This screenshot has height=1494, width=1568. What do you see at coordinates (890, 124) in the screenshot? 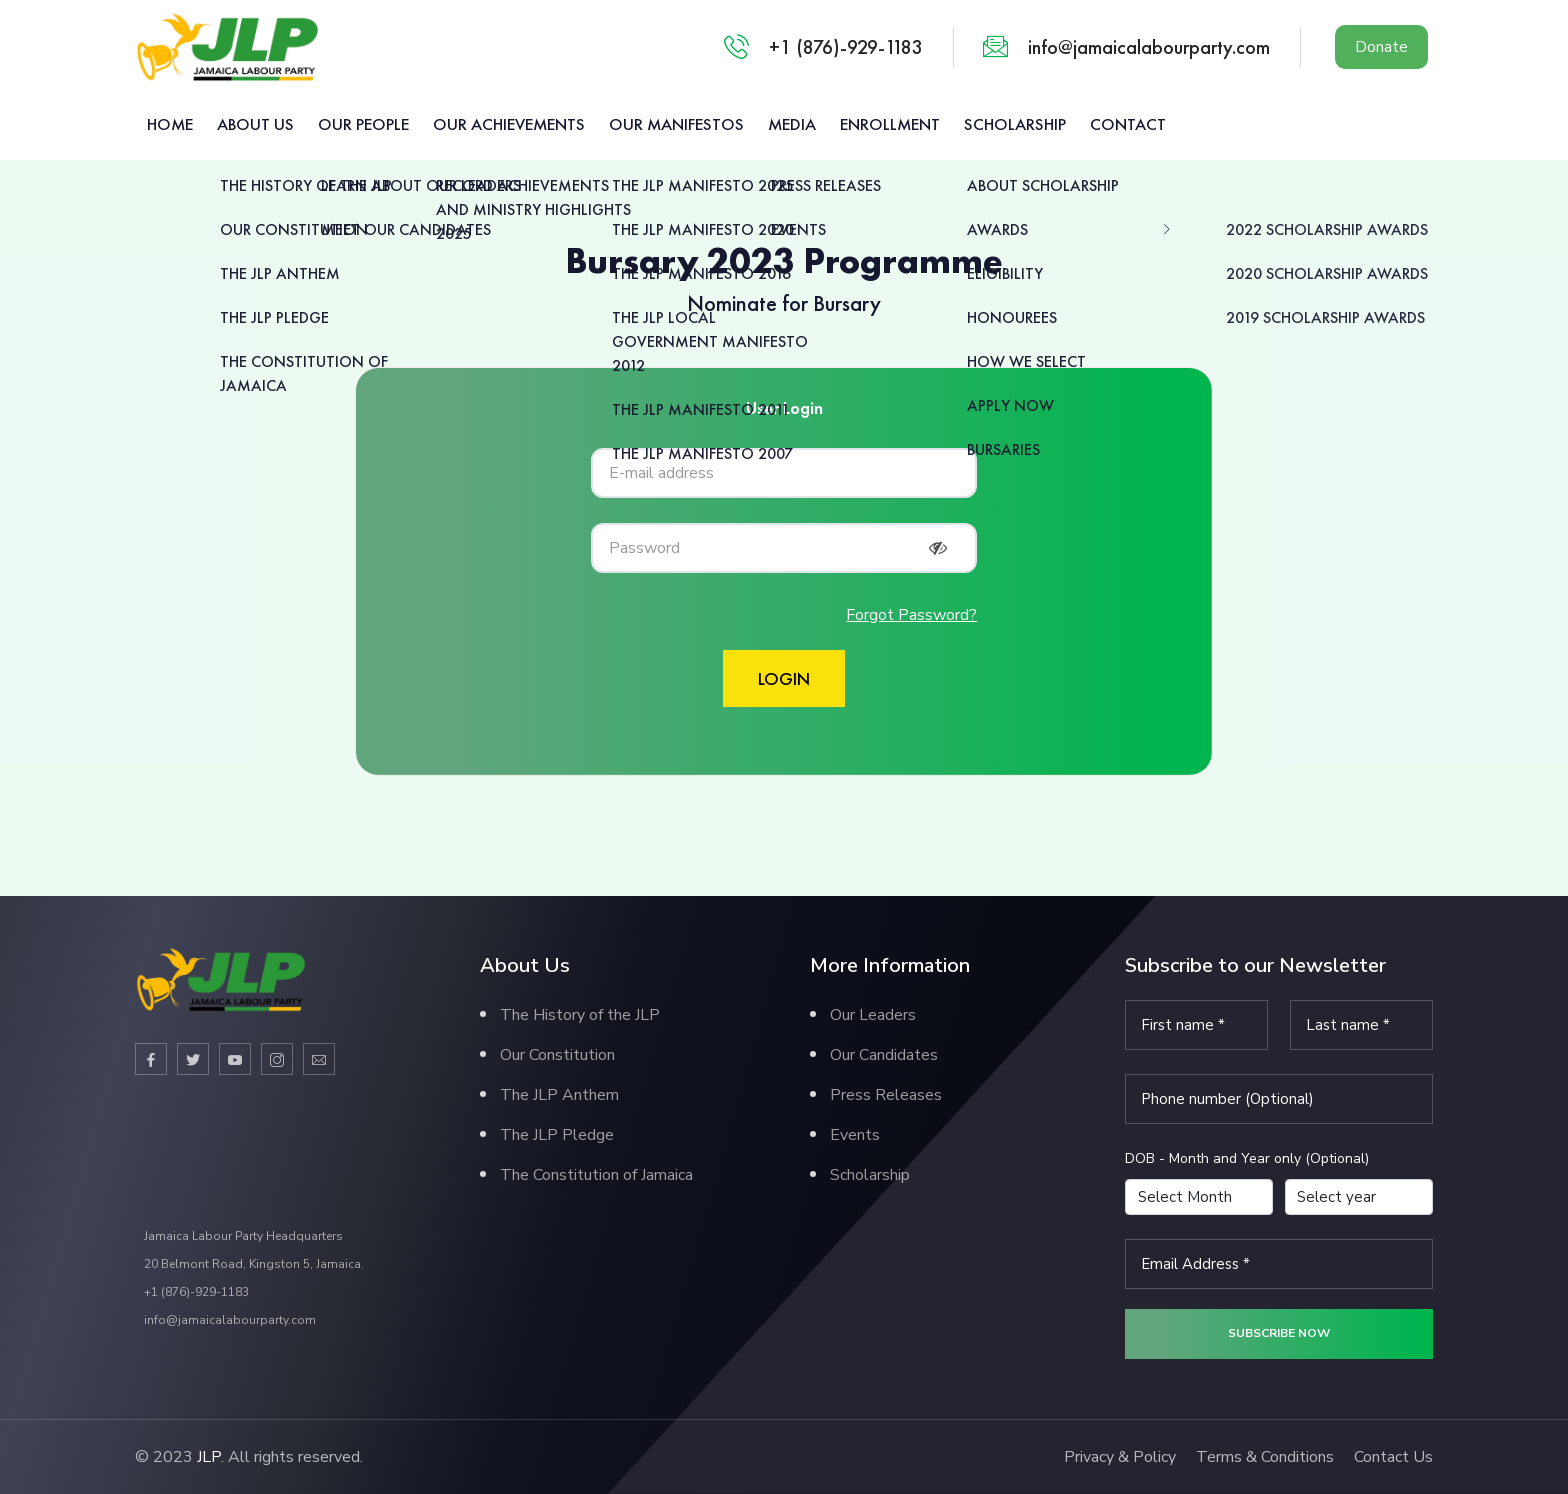
I see `Enrollment` at bounding box center [890, 124].